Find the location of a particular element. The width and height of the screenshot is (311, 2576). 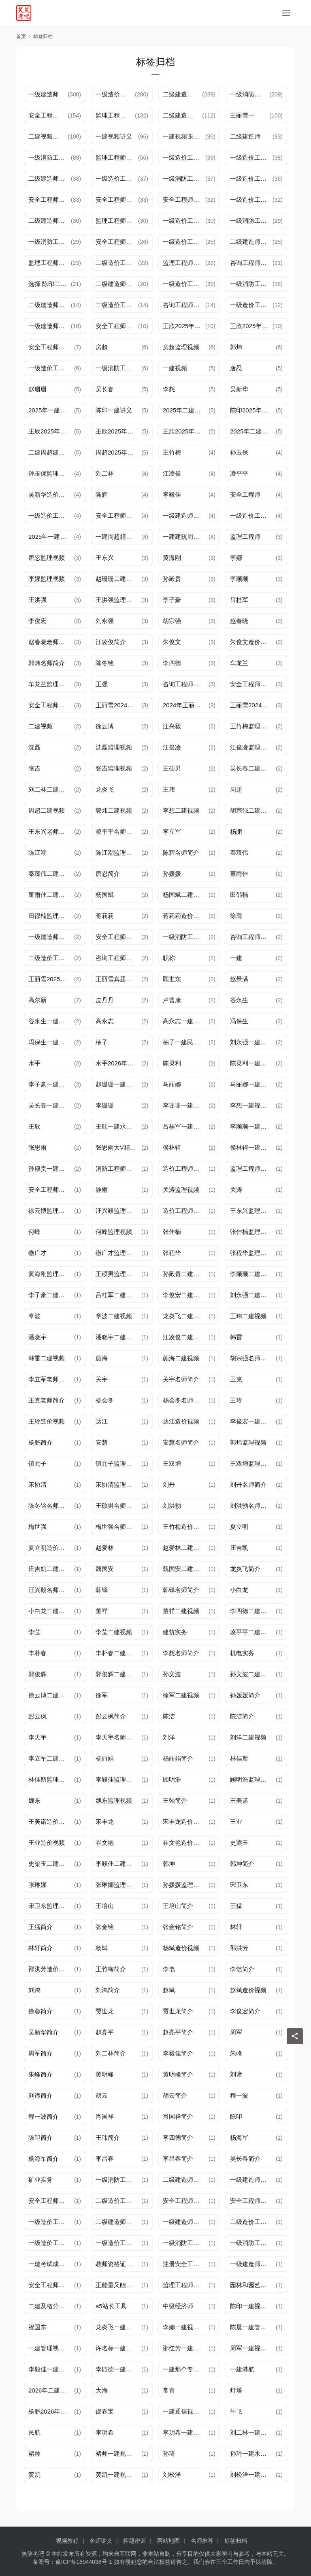

王硕男监理视频 is located at coordinates (117, 1273).